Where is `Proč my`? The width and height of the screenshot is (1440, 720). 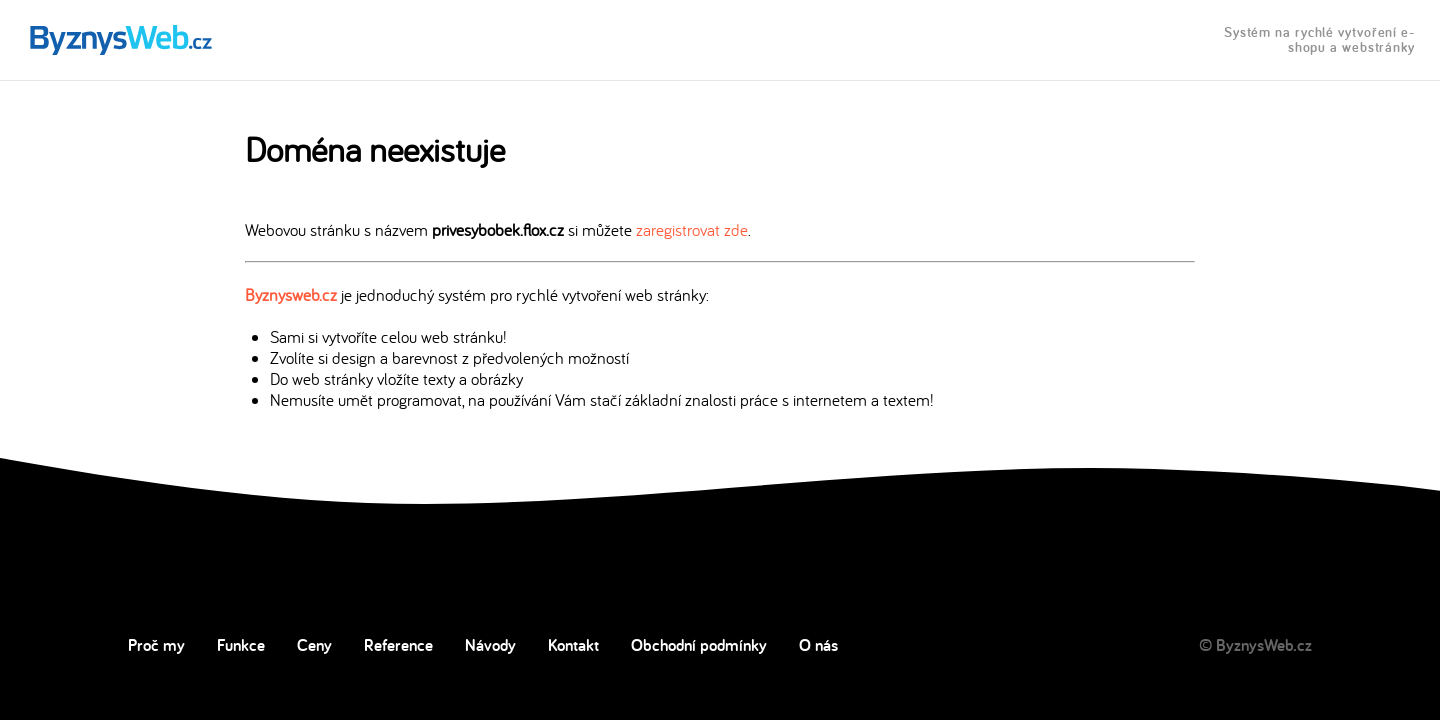 Proč my is located at coordinates (156, 645).